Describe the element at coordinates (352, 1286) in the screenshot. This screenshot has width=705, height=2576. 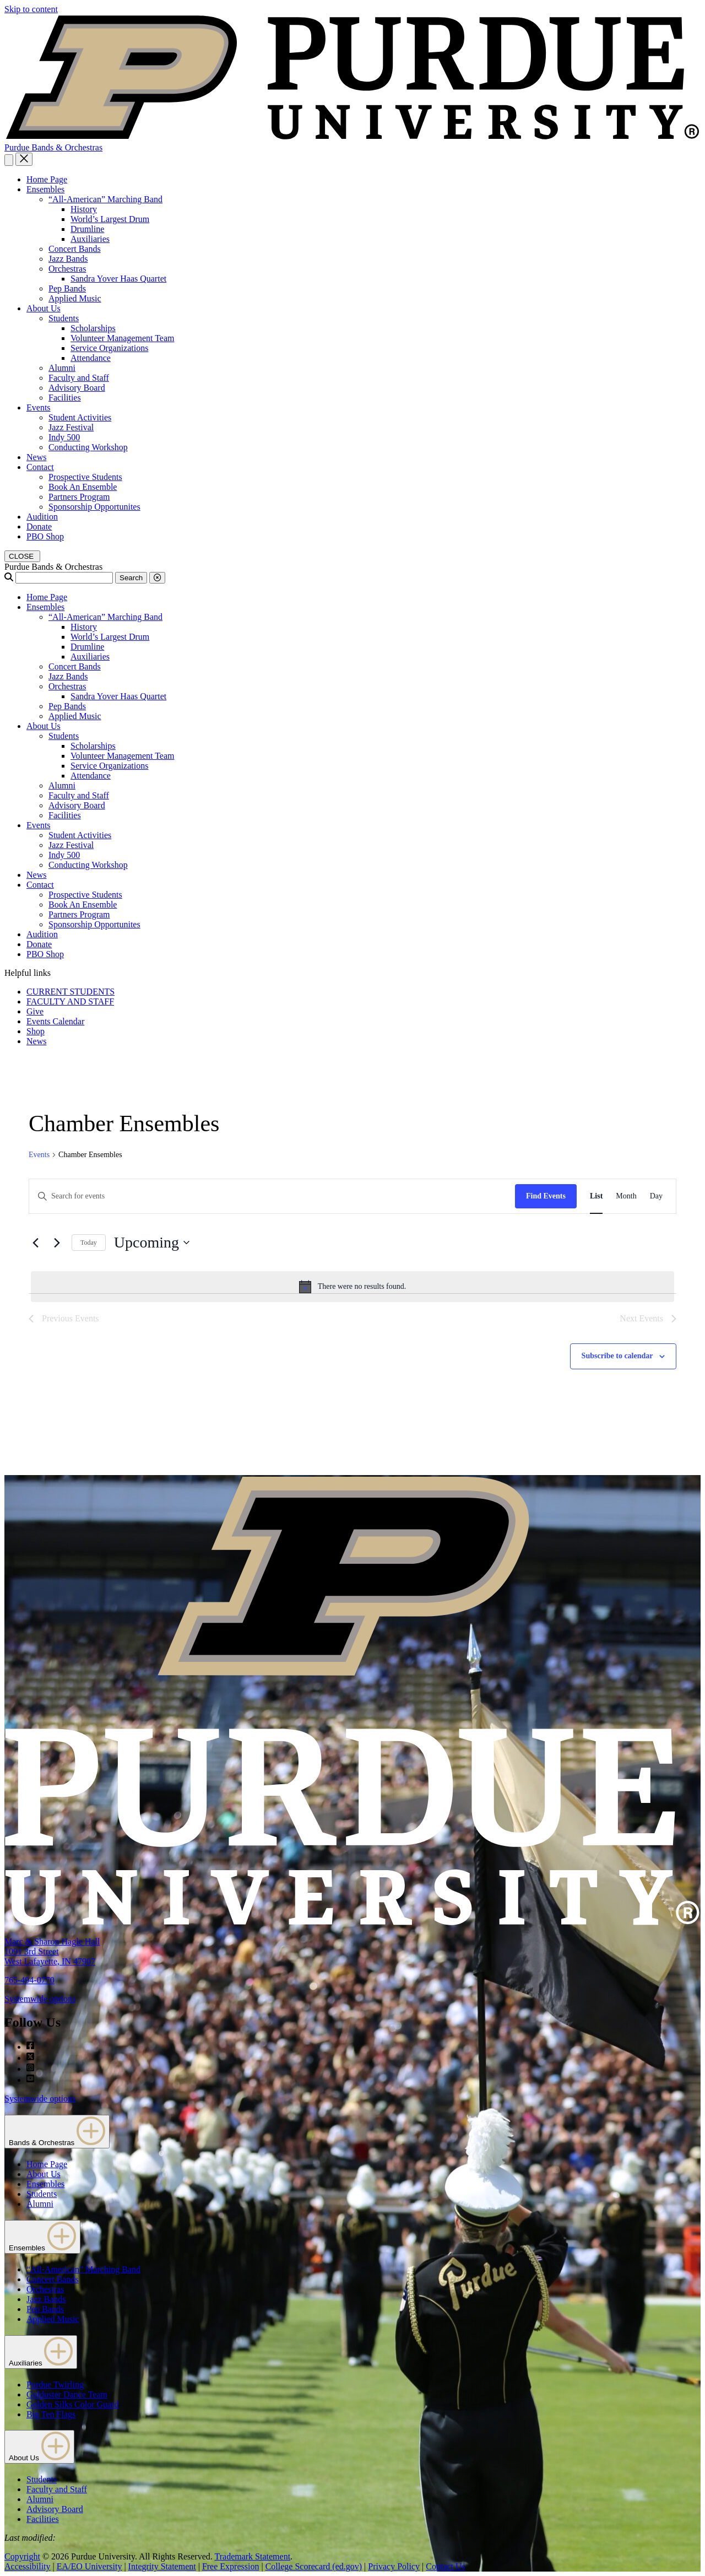
I see `[alert]` at that location.